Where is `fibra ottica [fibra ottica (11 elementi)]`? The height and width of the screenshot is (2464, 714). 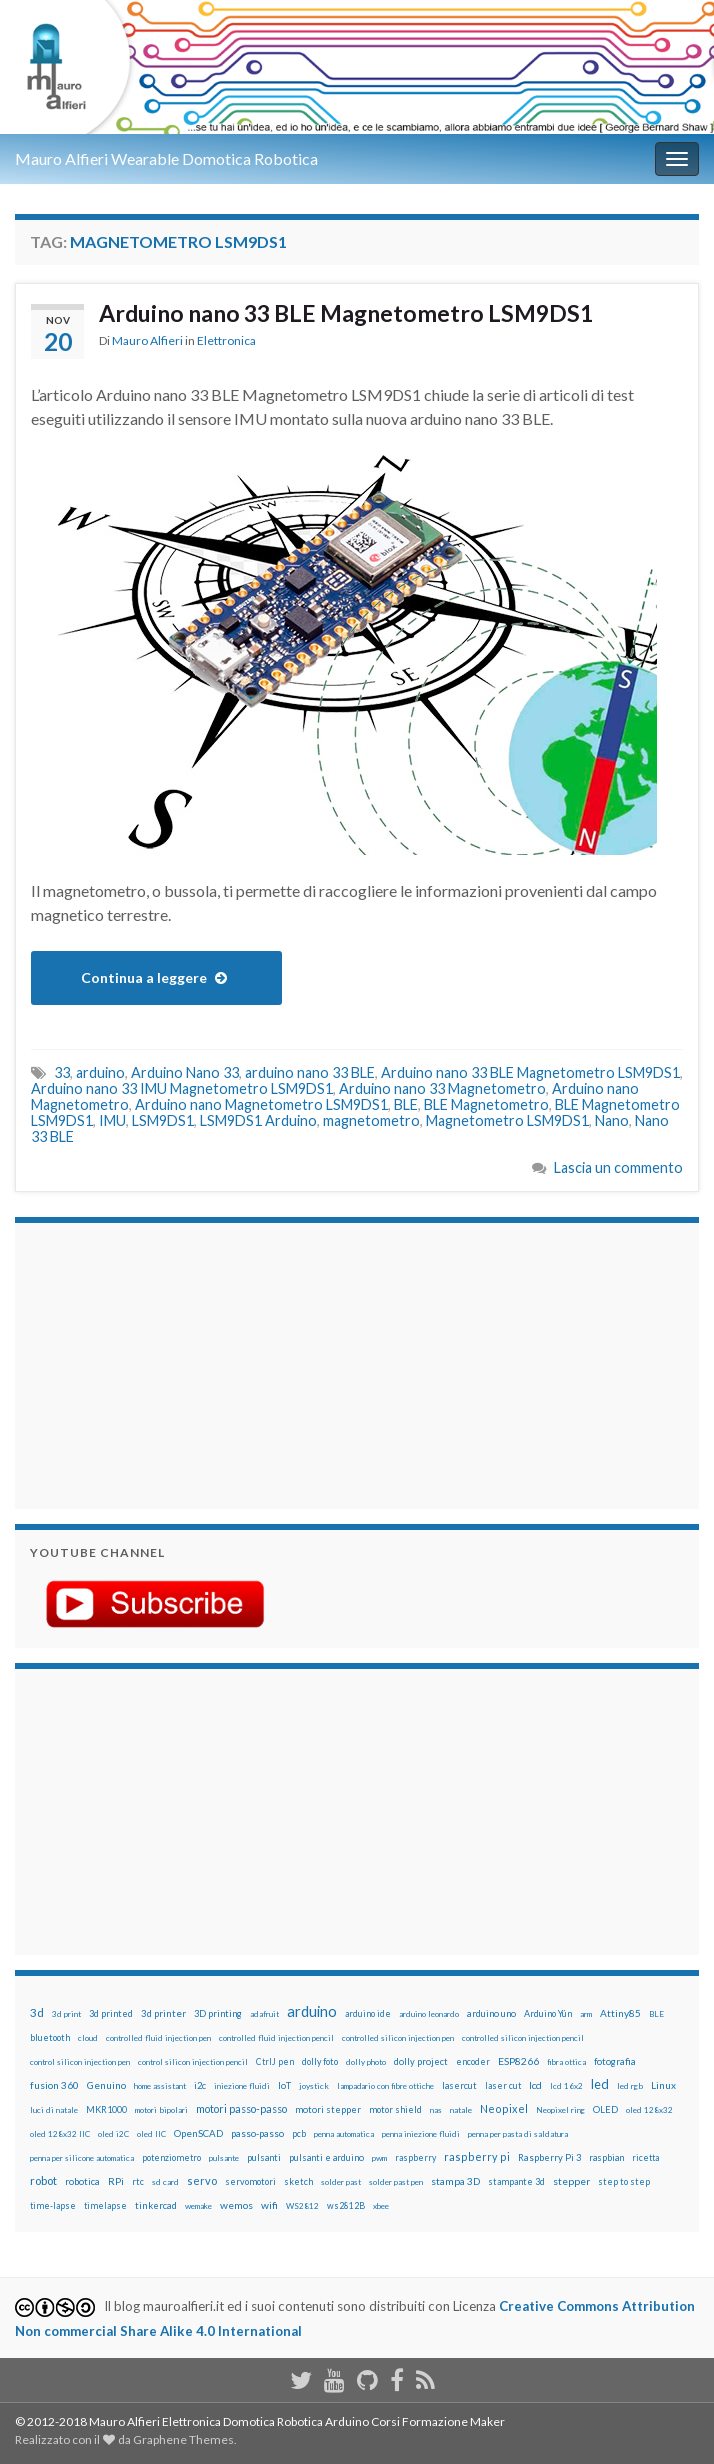 fibra ottica [fibra ottica (11 elementi)] is located at coordinates (566, 2062).